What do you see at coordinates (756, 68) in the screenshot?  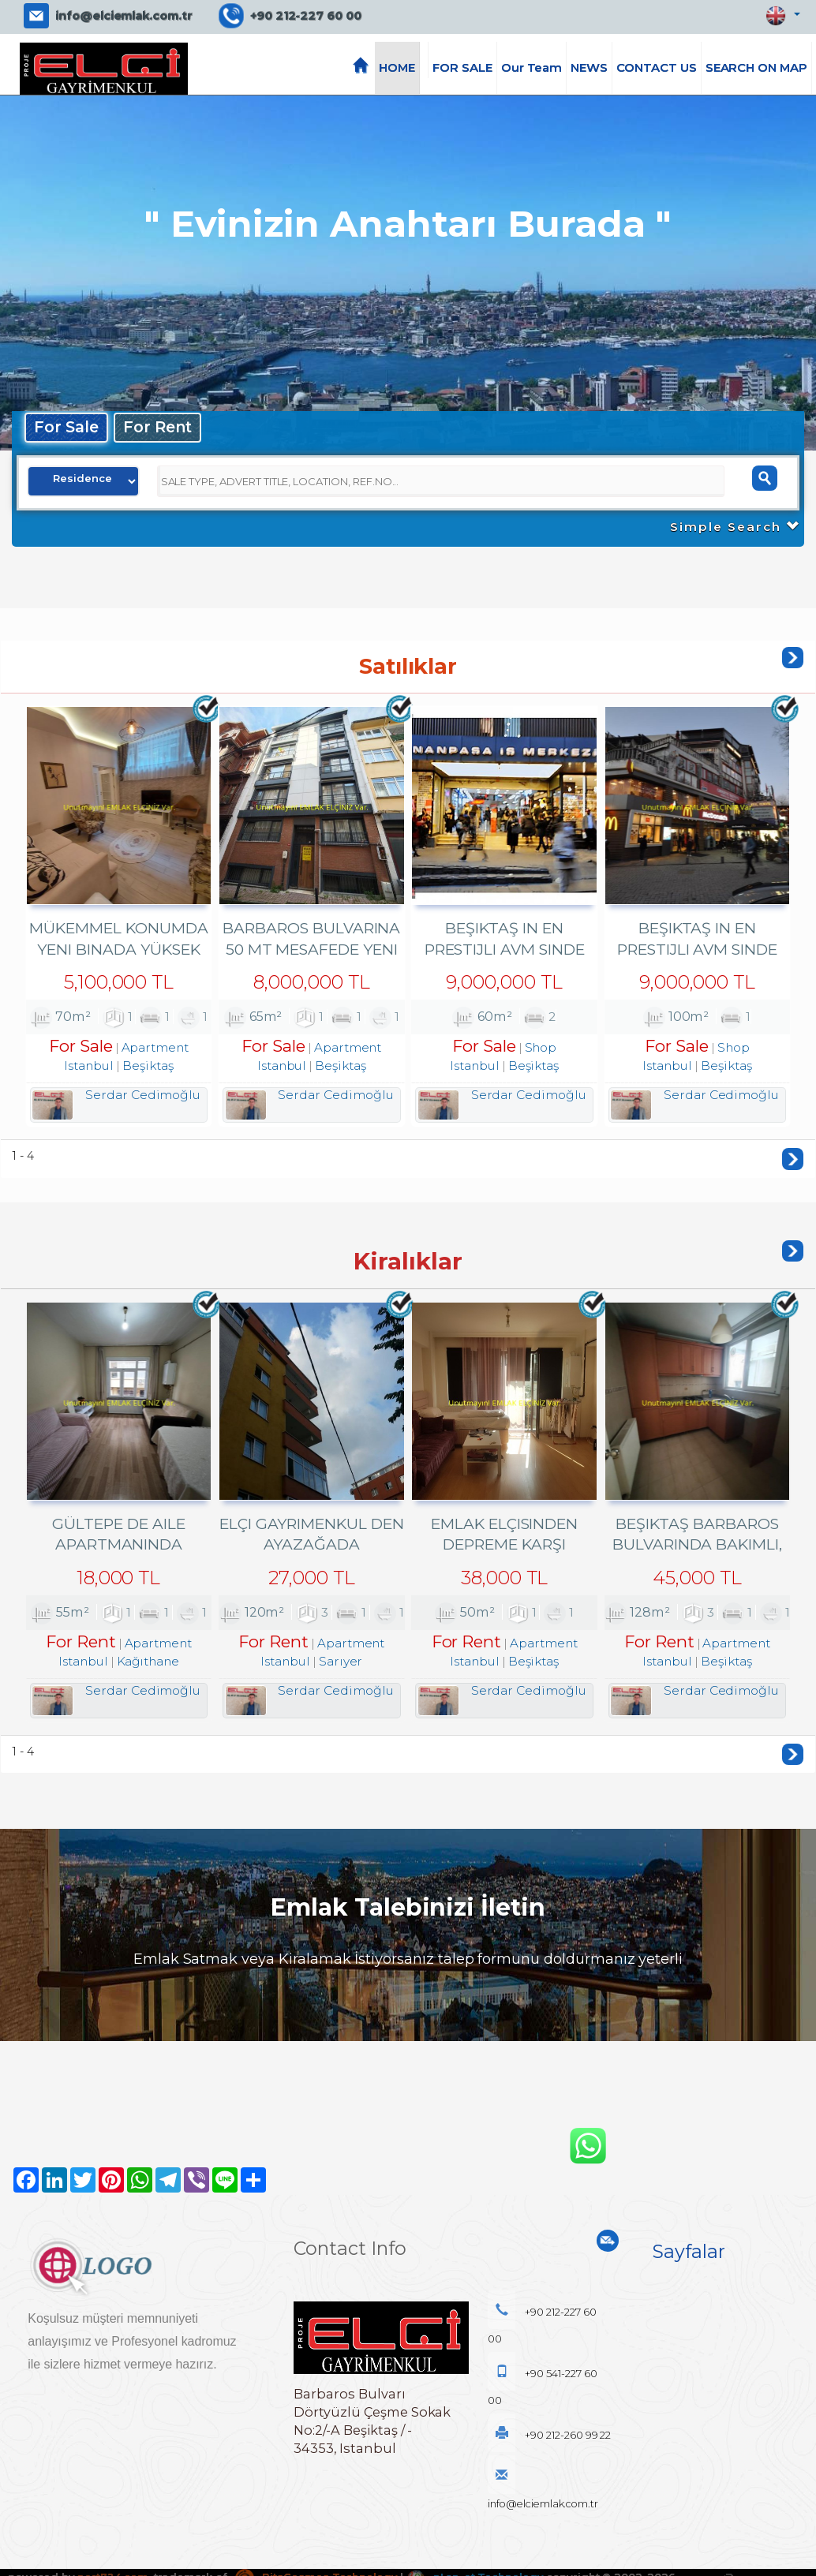 I see `SEARCH ON MAP` at bounding box center [756, 68].